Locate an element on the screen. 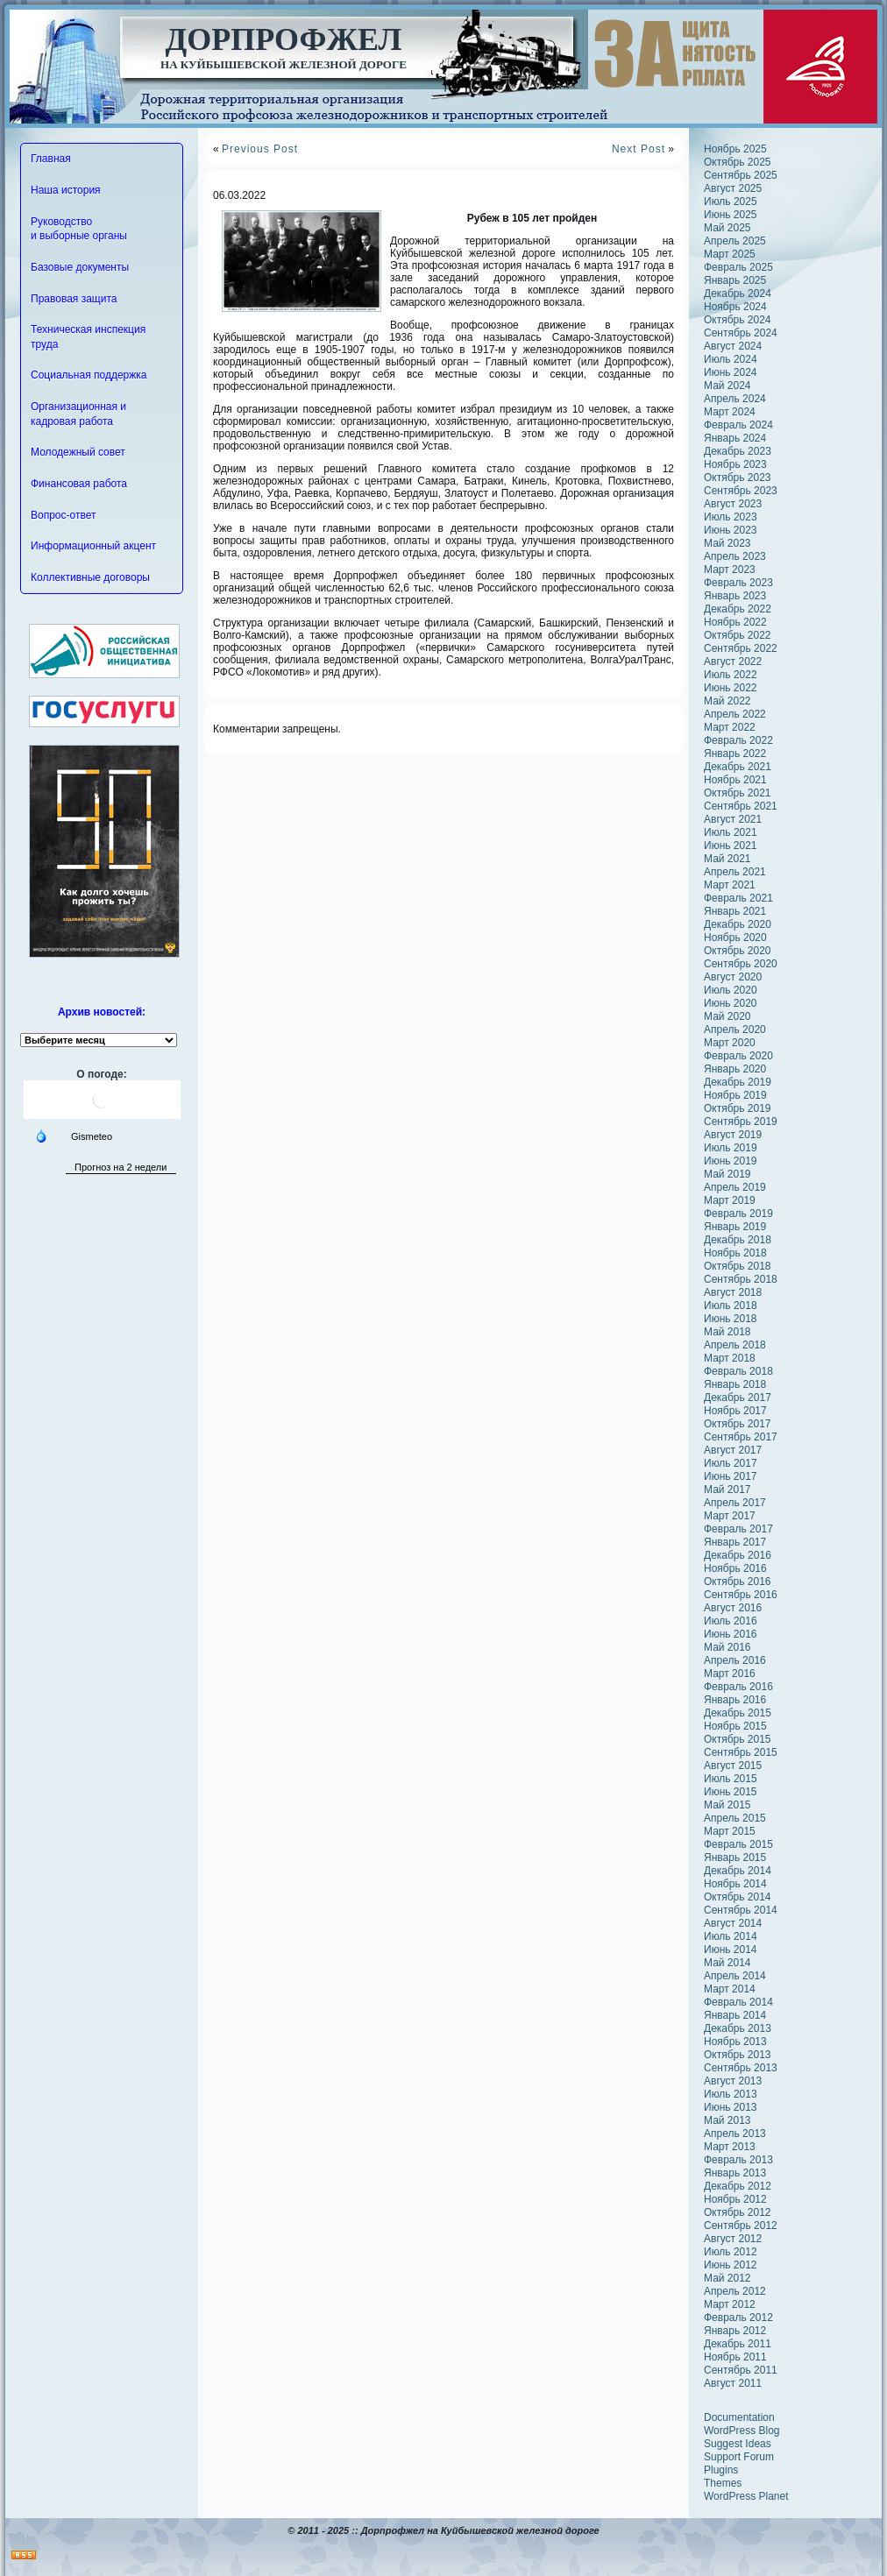 This screenshot has width=887, height=2576. Сентябрь 2011 is located at coordinates (740, 2370).